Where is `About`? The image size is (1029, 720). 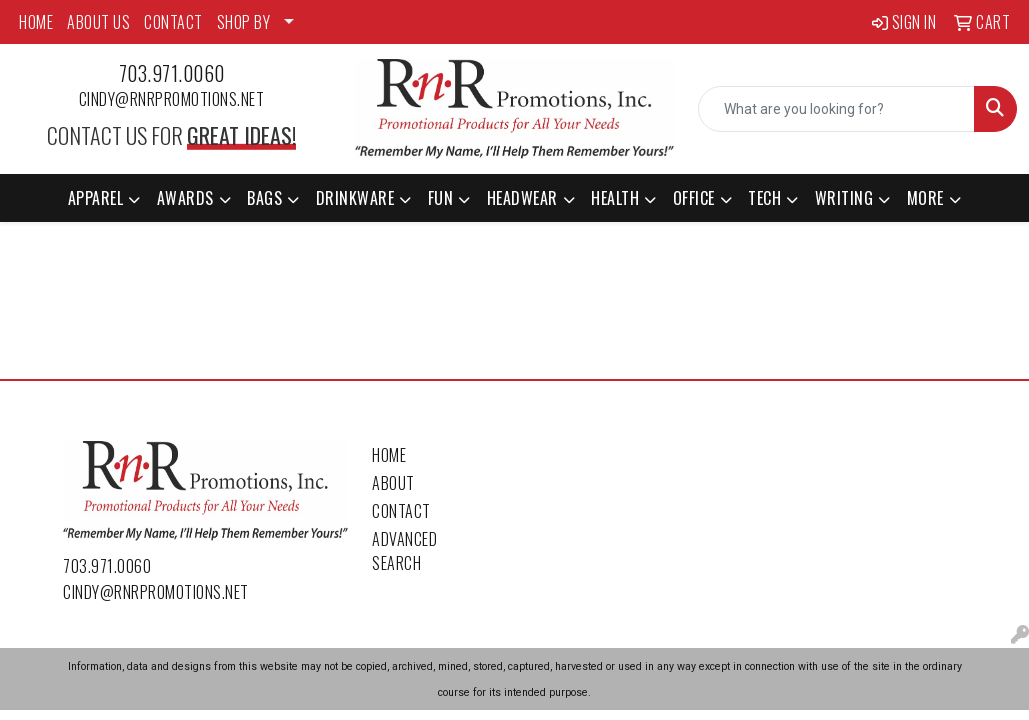
About is located at coordinates (393, 483).